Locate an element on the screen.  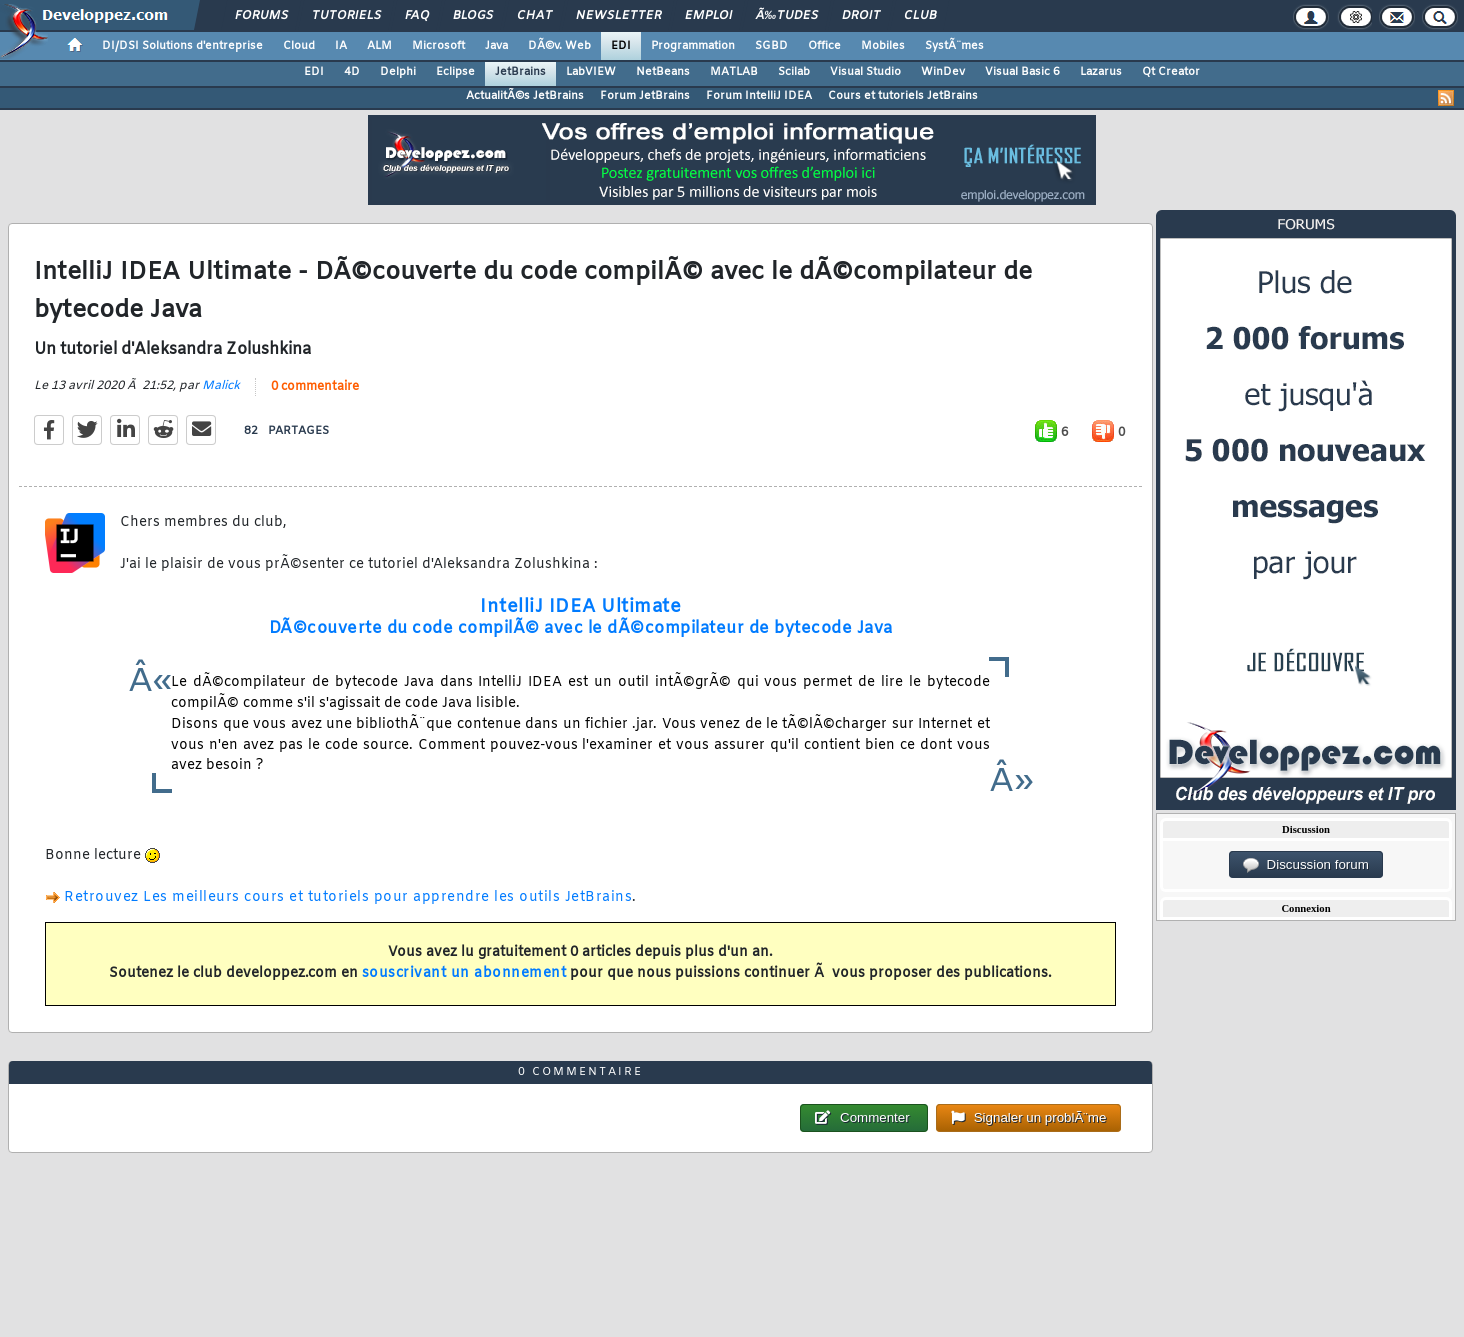
DÃ©v. Web is located at coordinates (559, 46).